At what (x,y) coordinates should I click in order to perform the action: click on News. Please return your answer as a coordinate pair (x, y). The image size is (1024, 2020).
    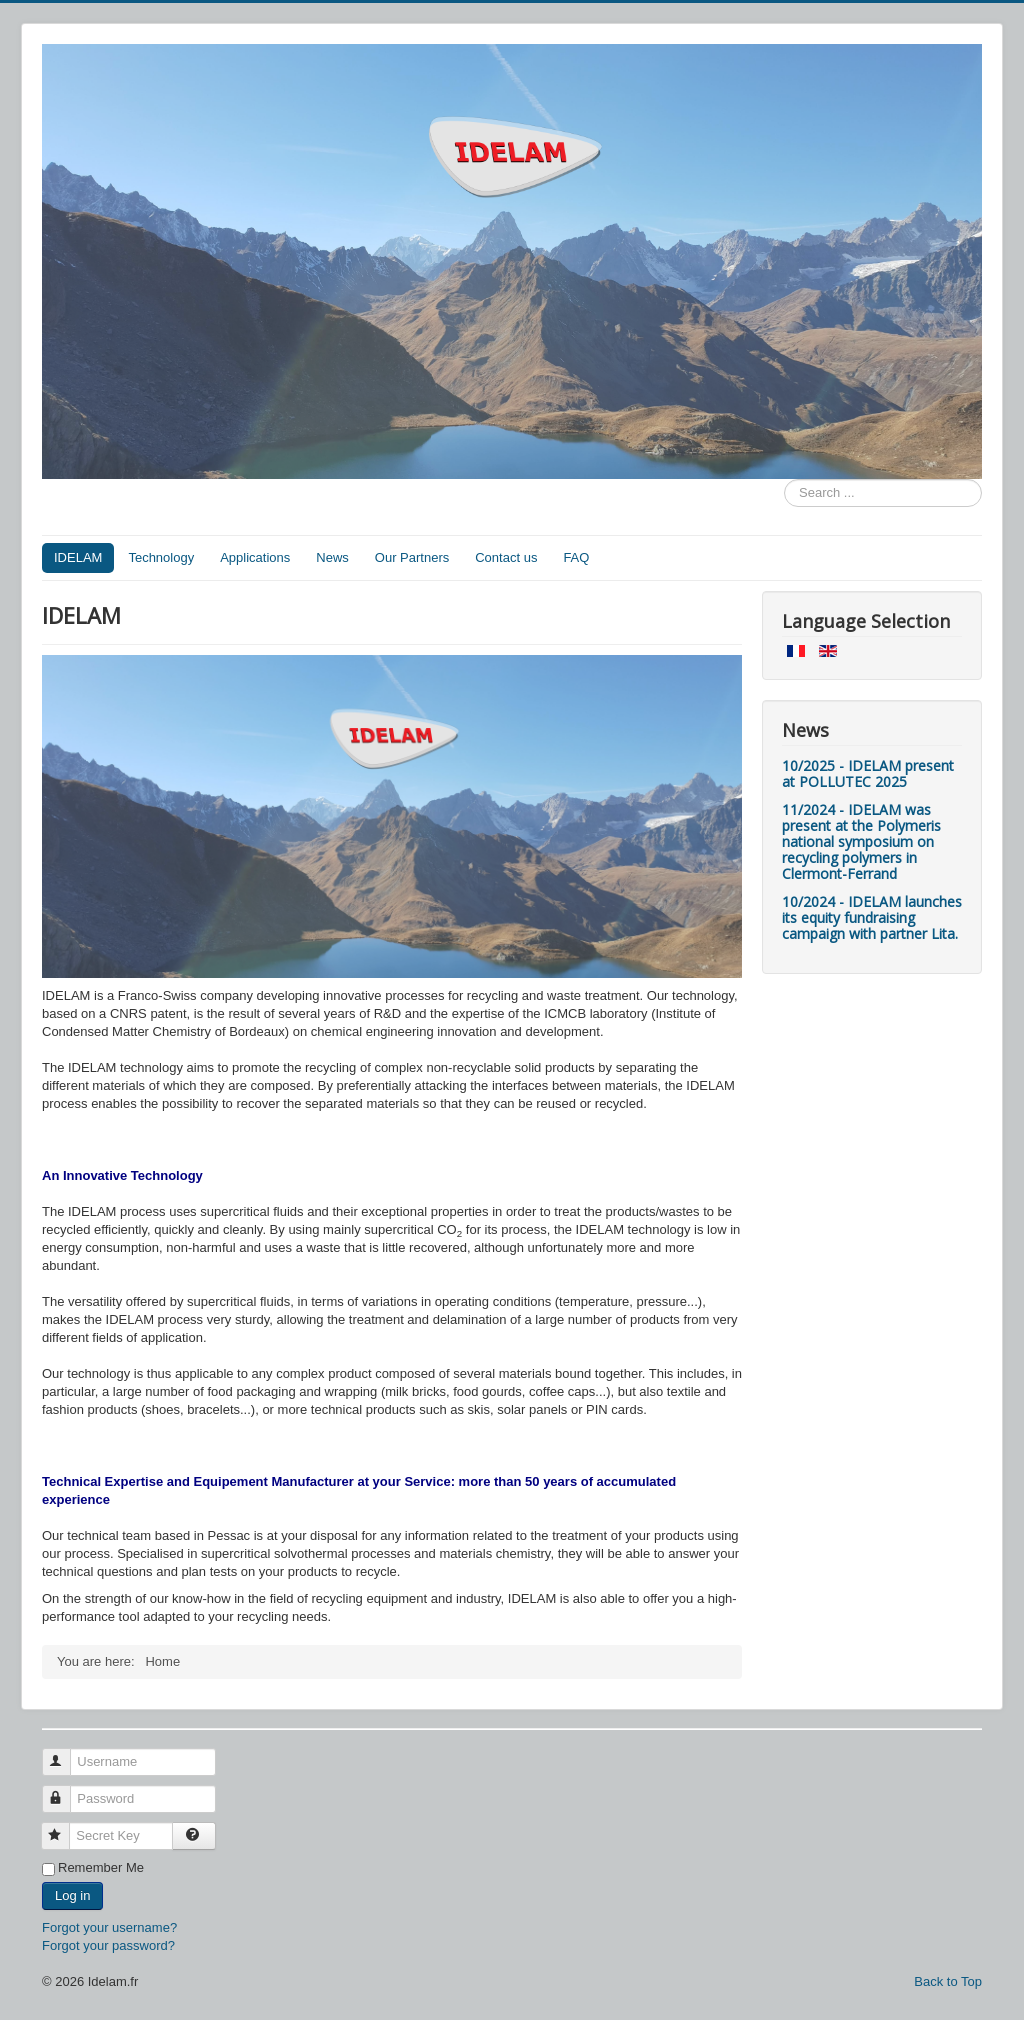
    Looking at the image, I should click on (332, 557).